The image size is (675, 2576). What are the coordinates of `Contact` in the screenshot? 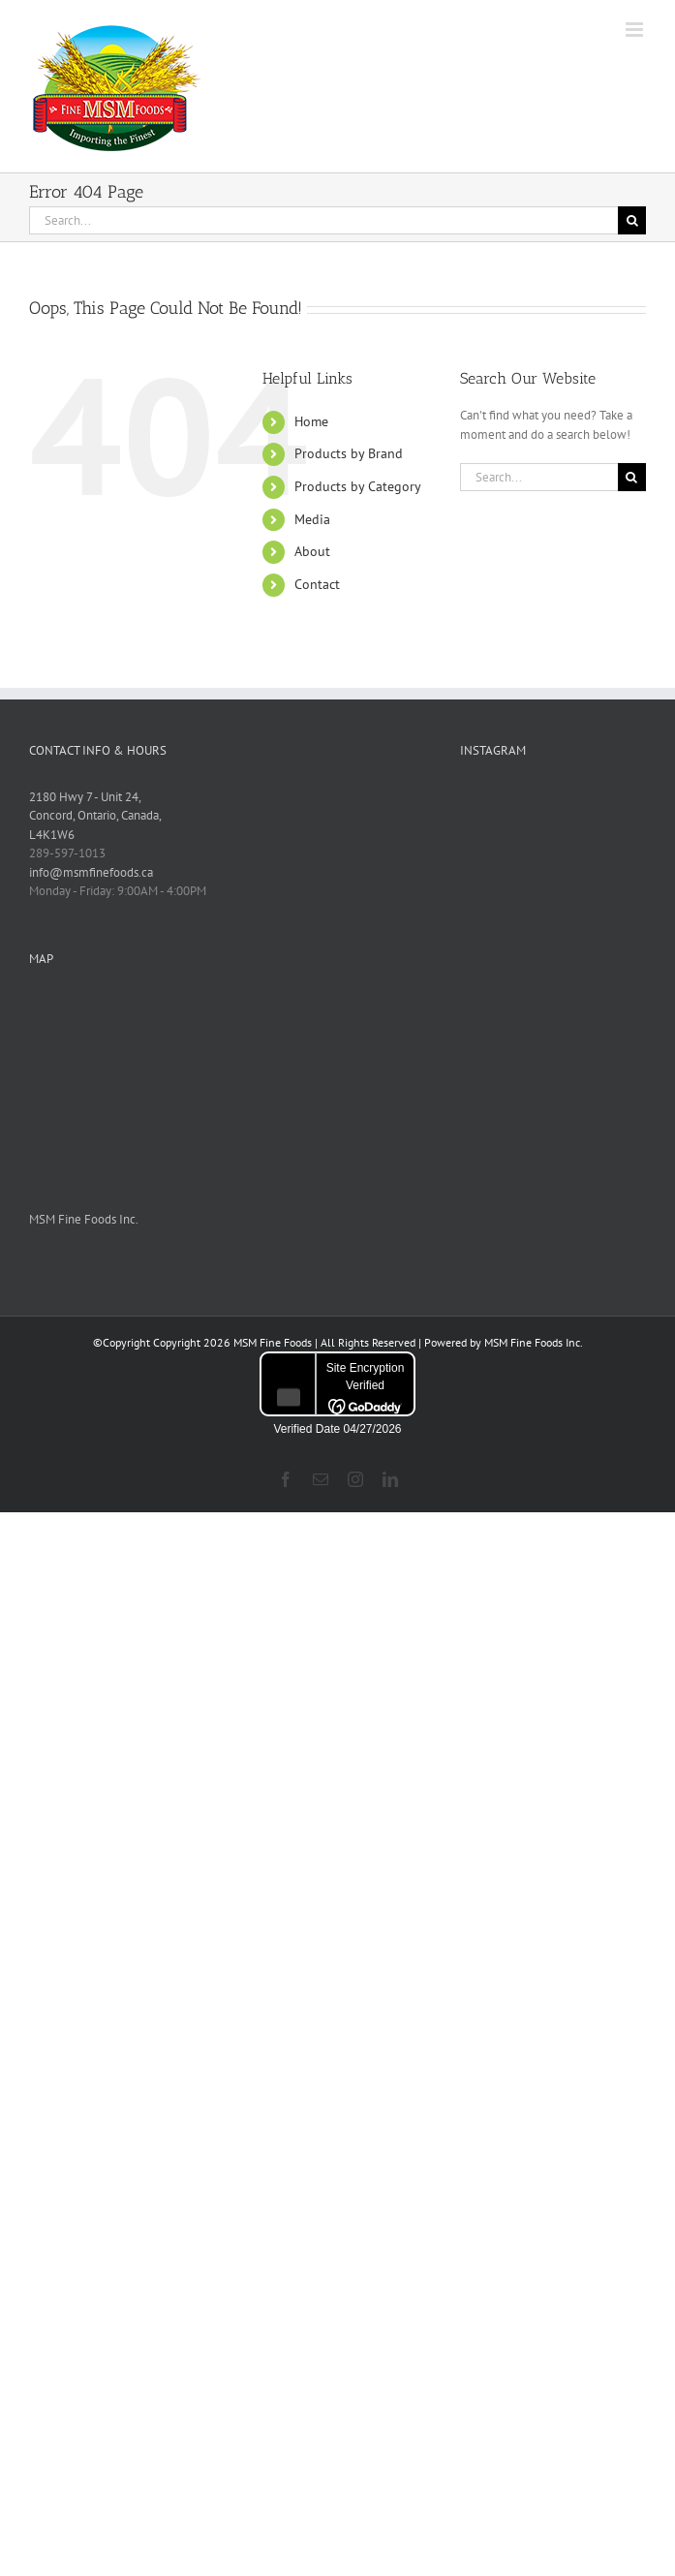 It's located at (317, 584).